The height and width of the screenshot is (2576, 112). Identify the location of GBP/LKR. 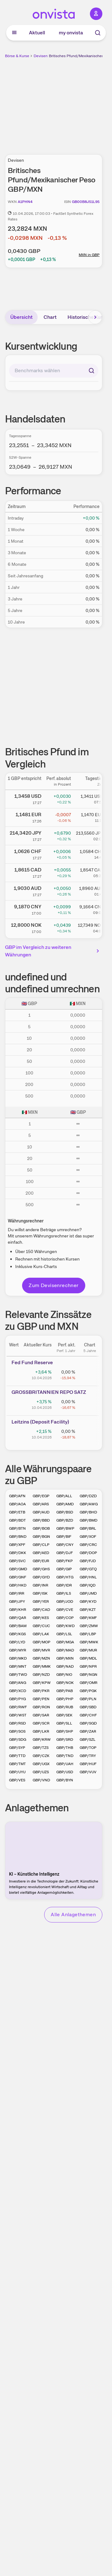
(41, 1731).